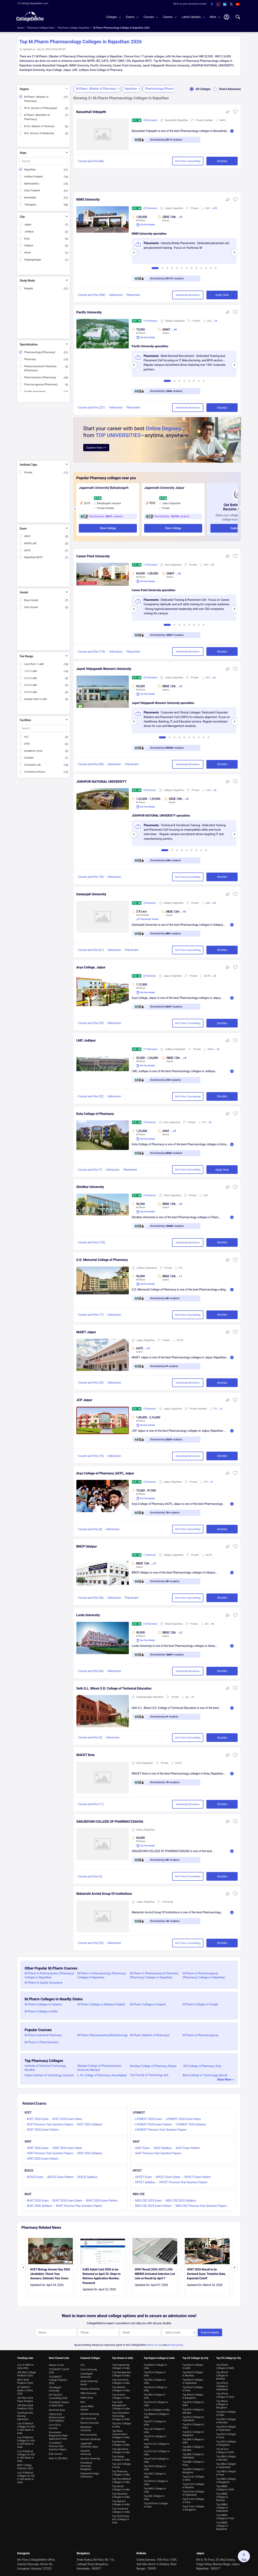  I want to click on Top MBA Colleges in Hyderabad, so click(226, 2466).